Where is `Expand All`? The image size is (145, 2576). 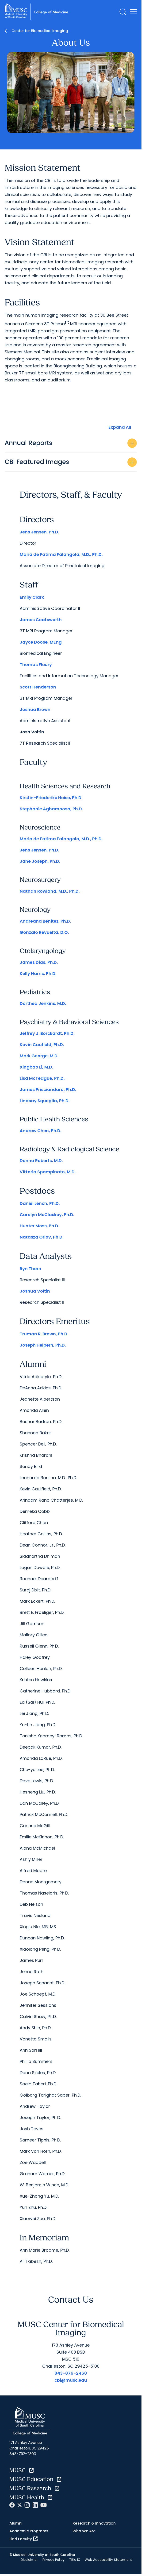
Expand All is located at coordinates (119, 427).